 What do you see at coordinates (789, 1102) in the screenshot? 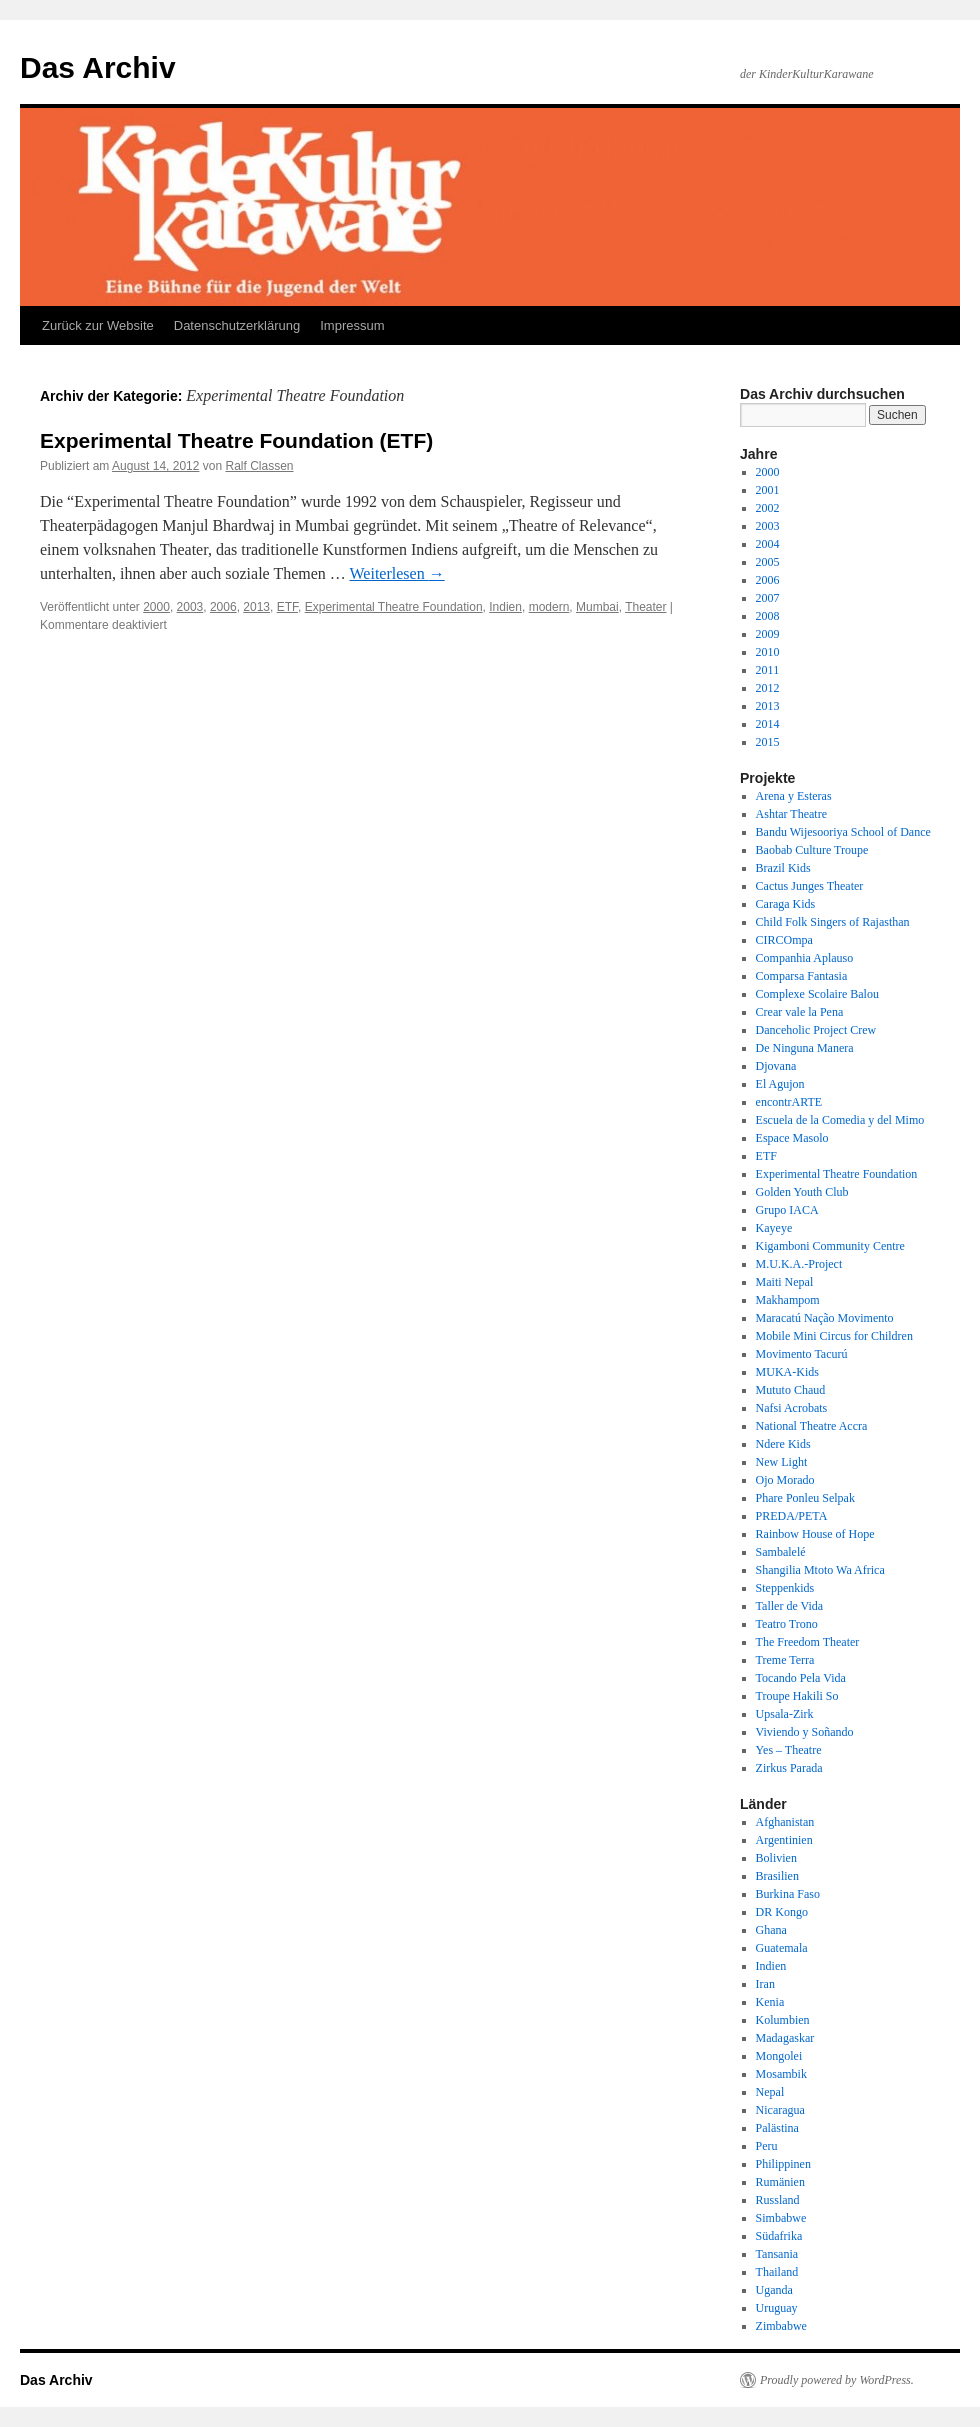
I see `encontrARTE` at bounding box center [789, 1102].